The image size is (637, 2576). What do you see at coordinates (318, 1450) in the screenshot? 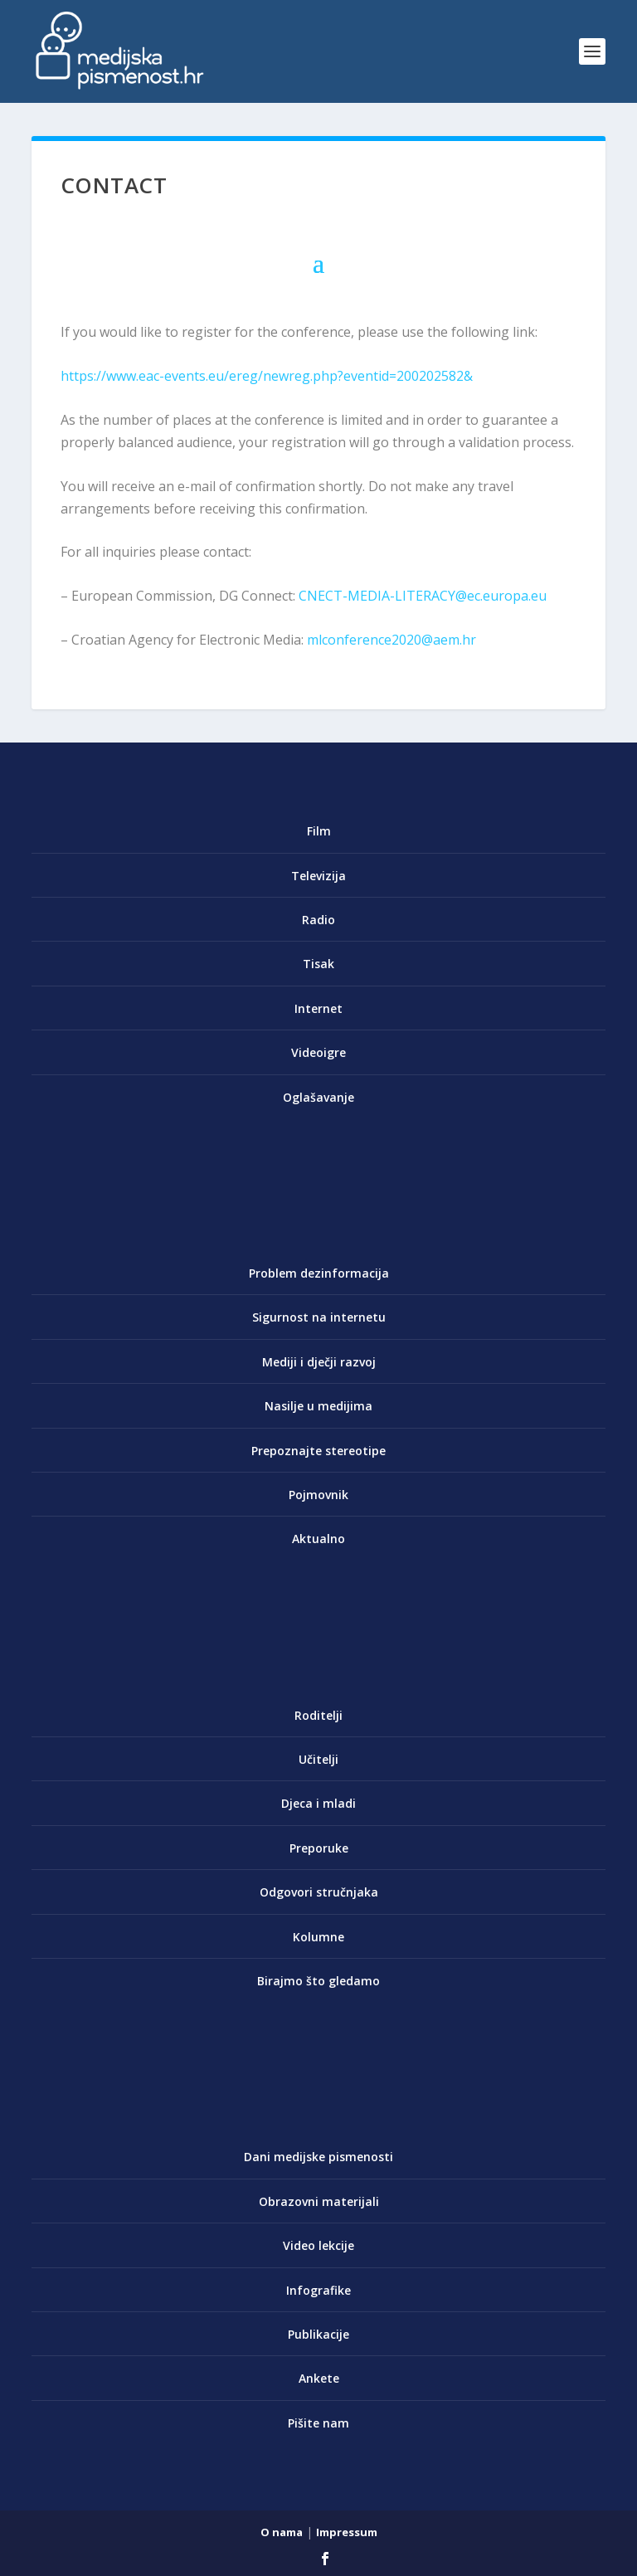
I see `Prepoznajte stereotipe` at bounding box center [318, 1450].